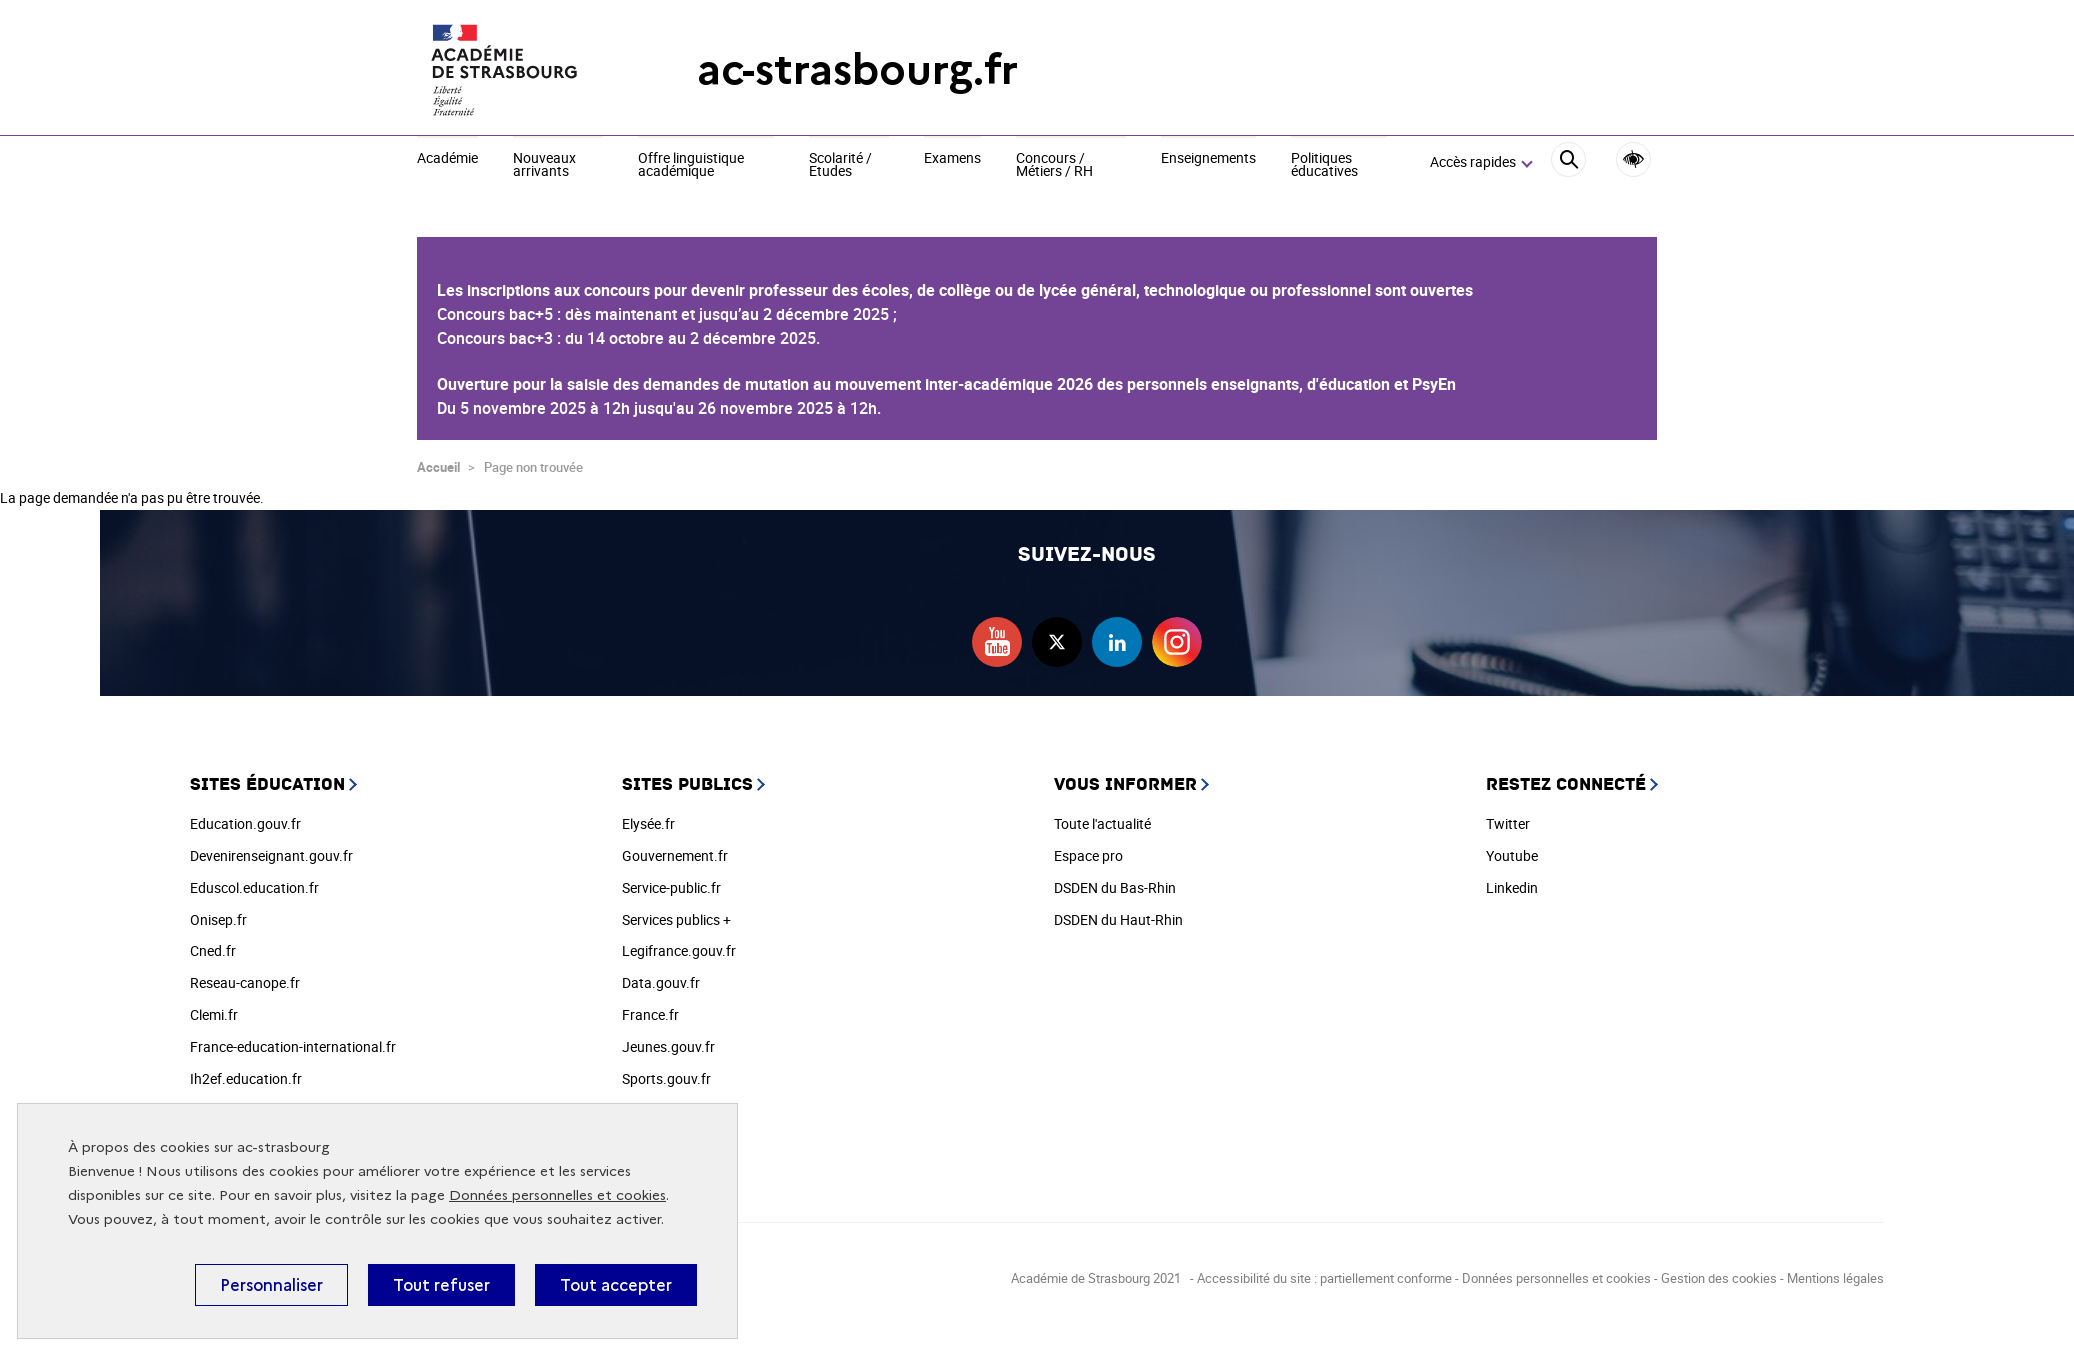  What do you see at coordinates (1324, 1278) in the screenshot?
I see `Accessibilité du site : partiellement conforme` at bounding box center [1324, 1278].